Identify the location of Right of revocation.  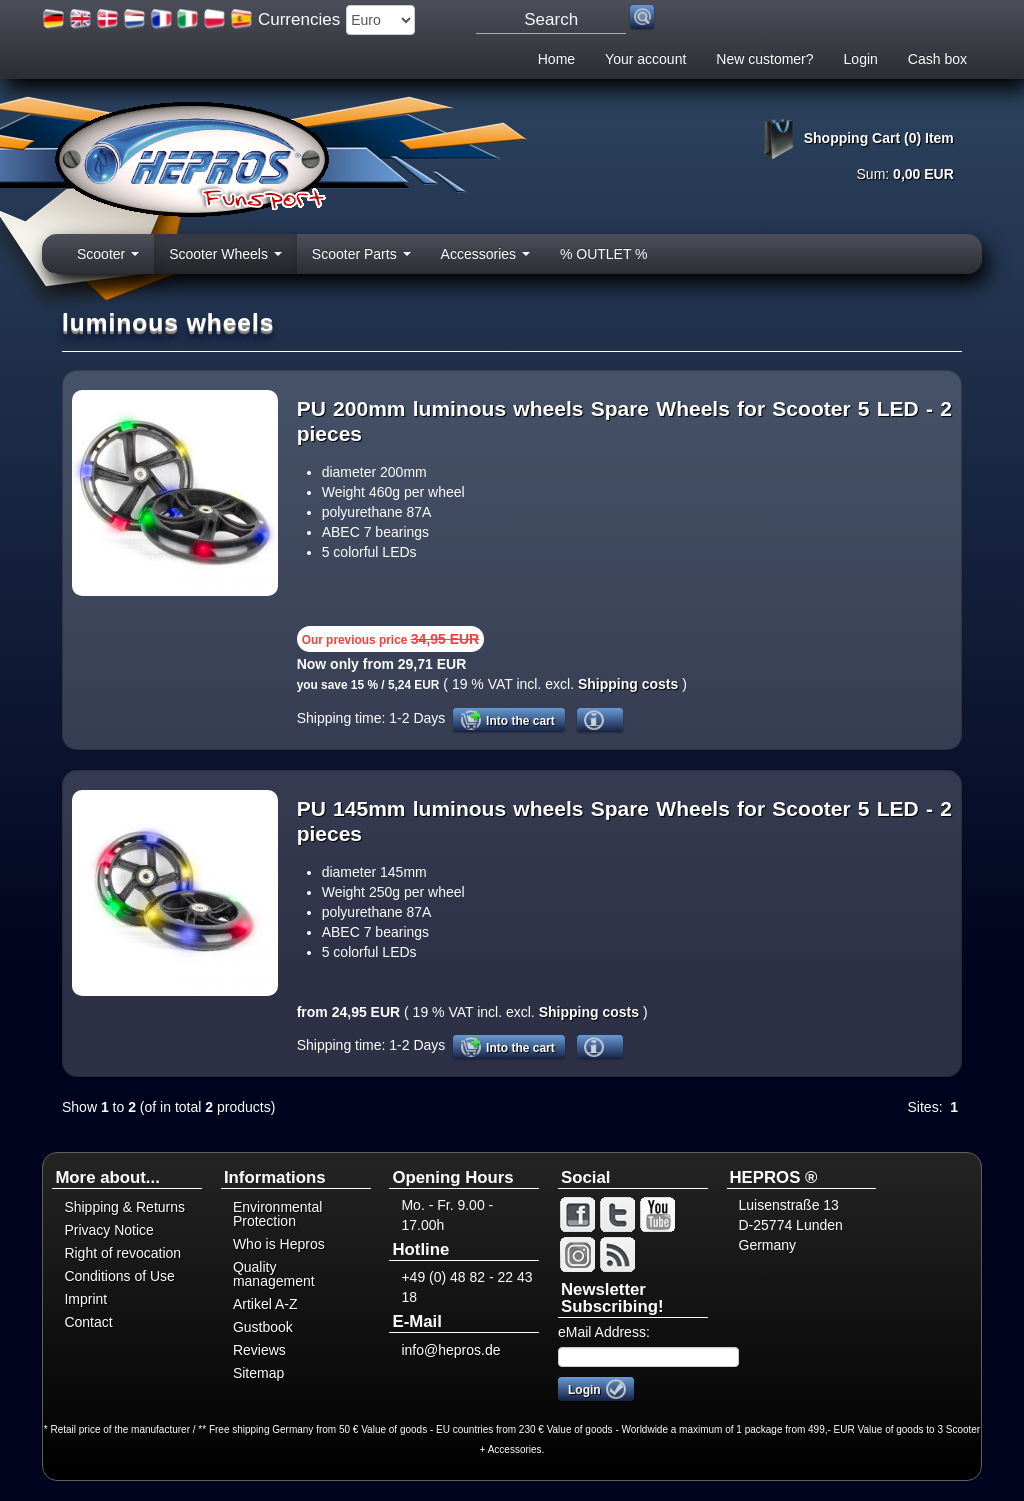
(122, 1253).